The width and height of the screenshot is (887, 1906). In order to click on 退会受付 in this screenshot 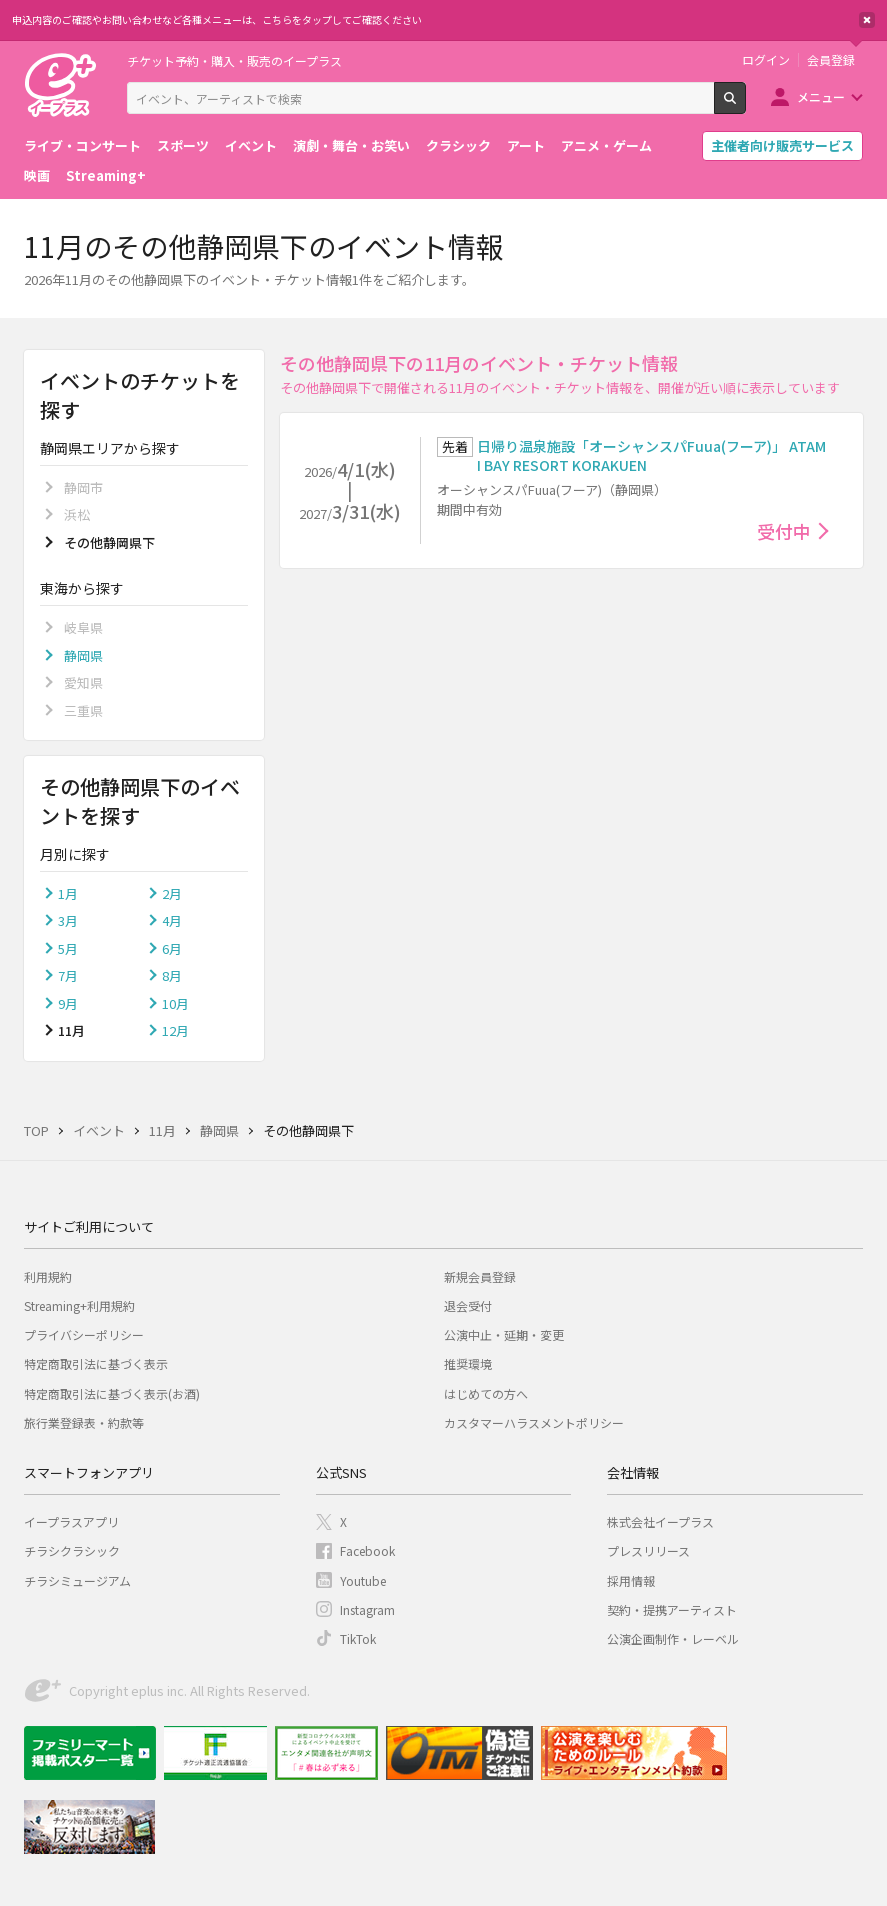, I will do `click(468, 1305)`.